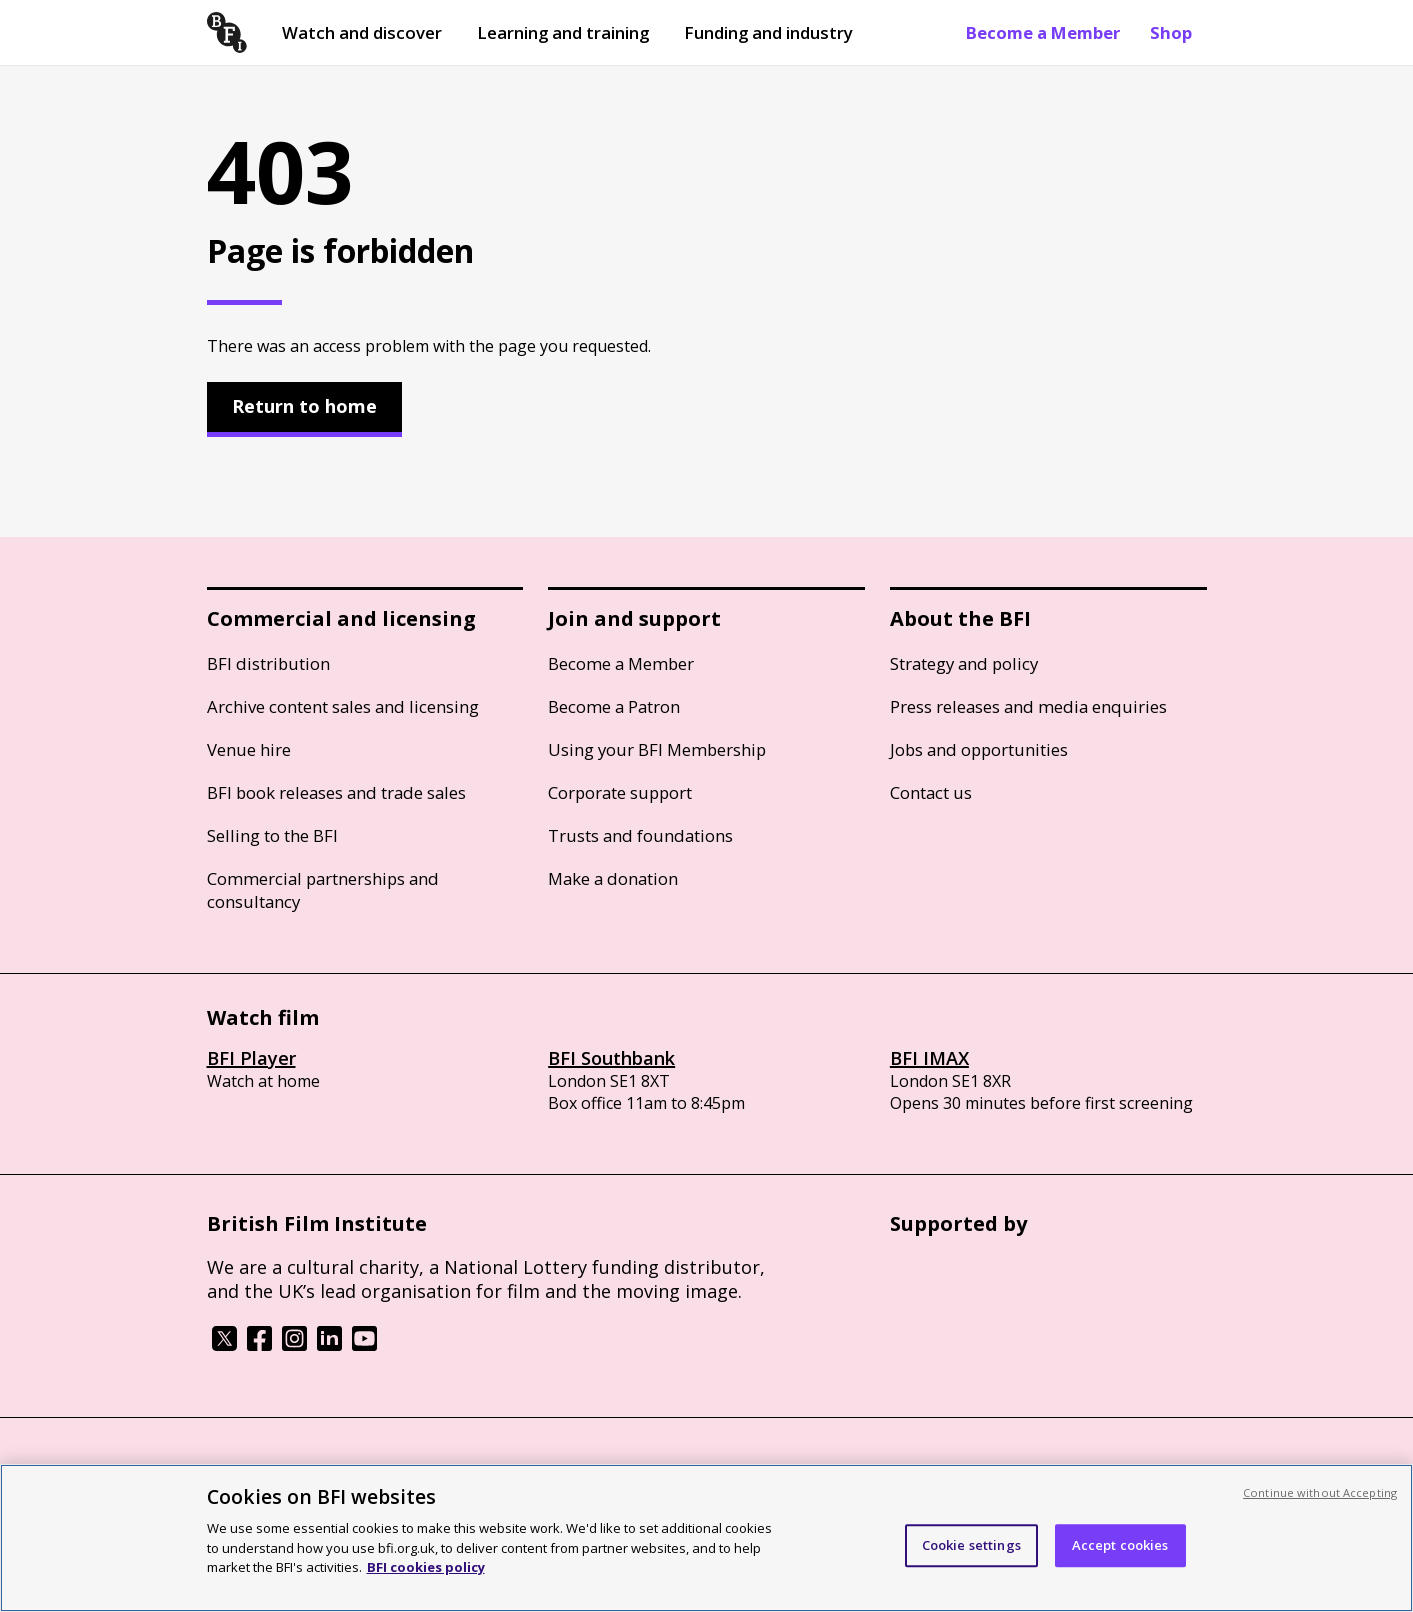  Describe the element at coordinates (1320, 1492) in the screenshot. I see `Continue without Accepting` at that location.